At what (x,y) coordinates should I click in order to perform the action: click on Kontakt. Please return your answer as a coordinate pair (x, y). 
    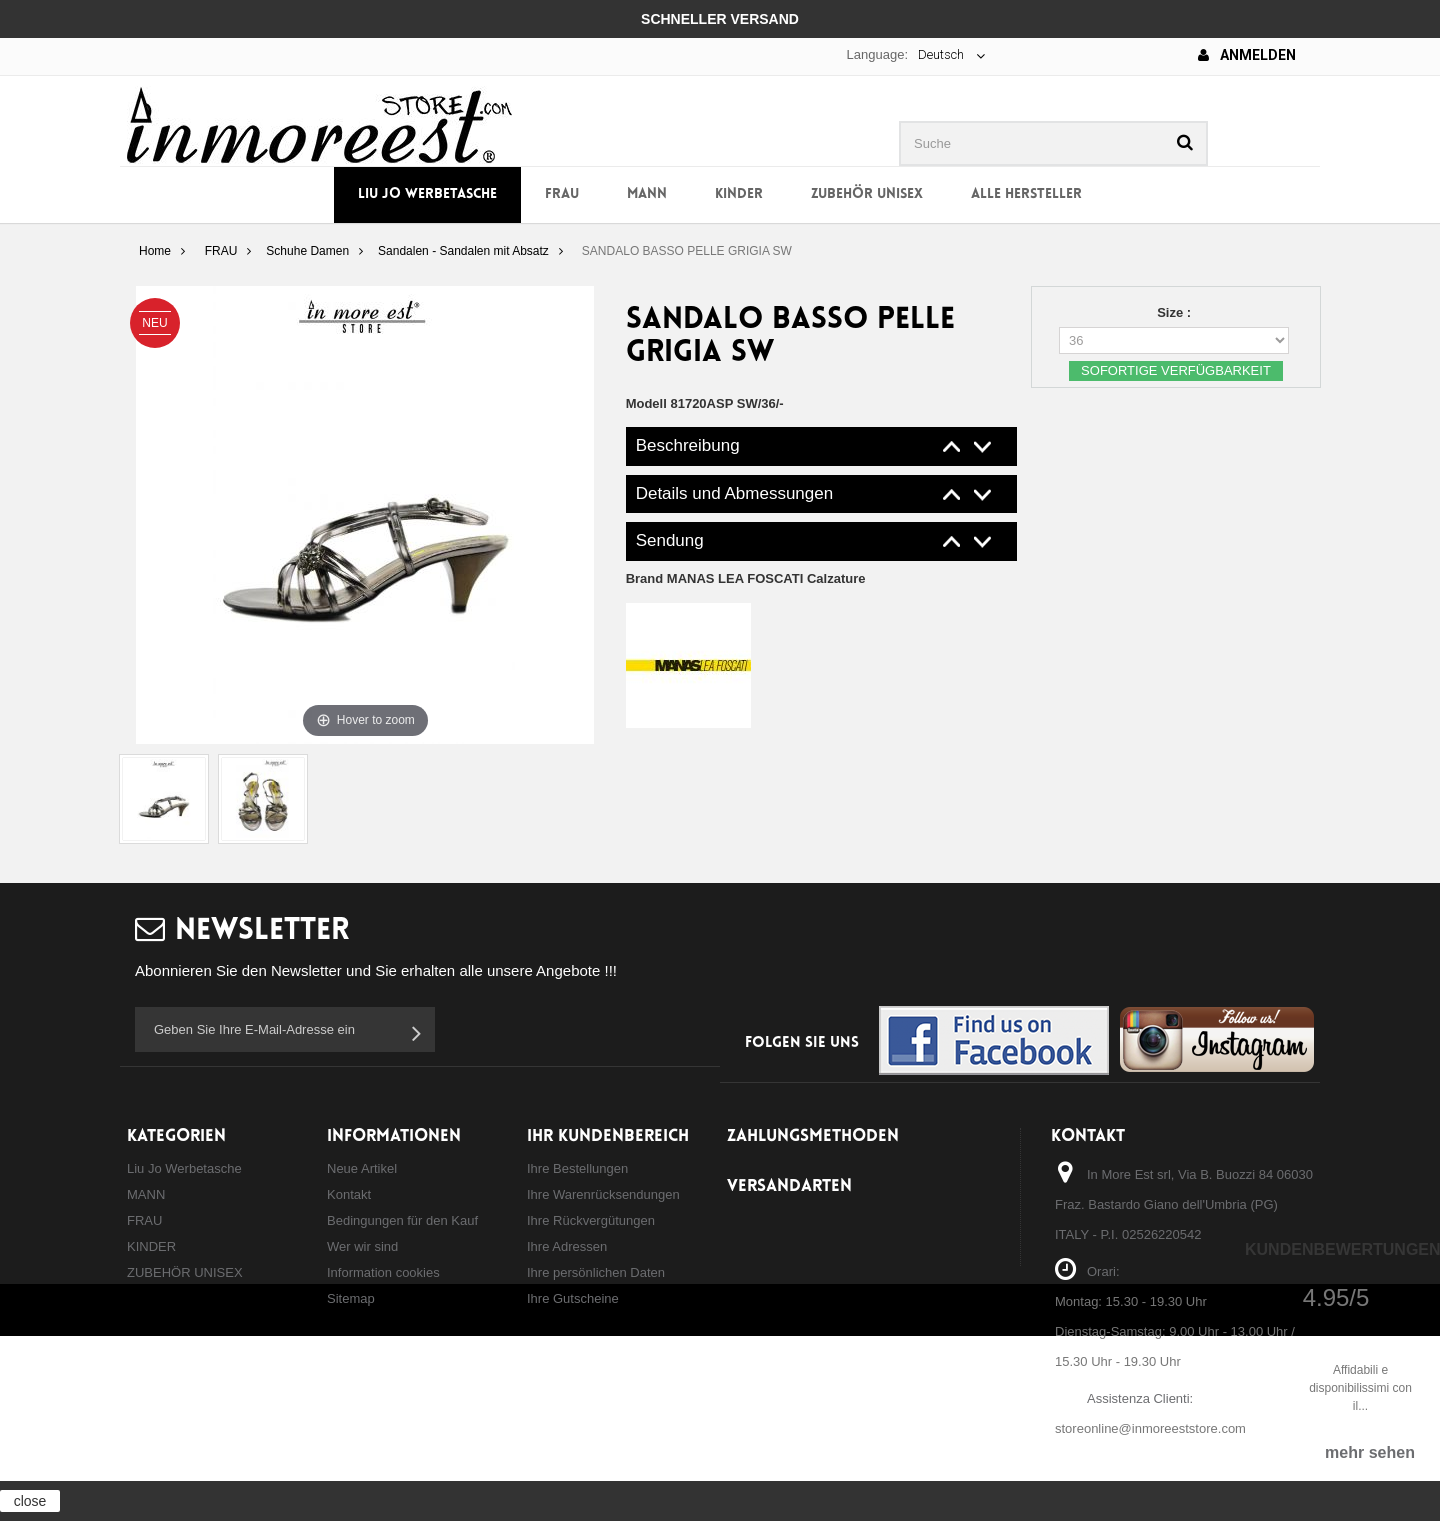
    Looking at the image, I should click on (349, 1194).